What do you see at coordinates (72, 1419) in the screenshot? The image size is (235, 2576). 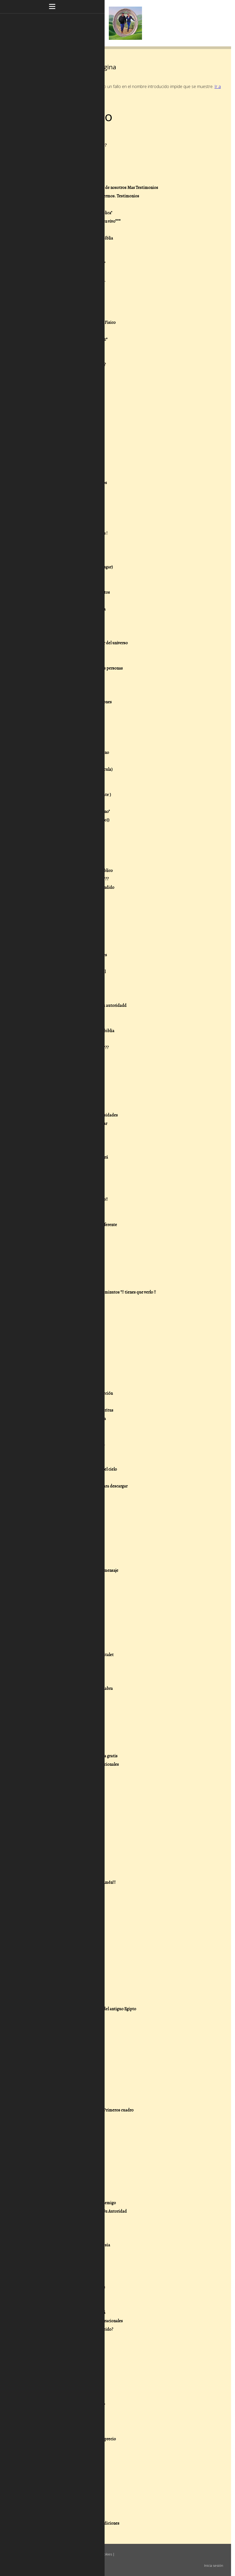 I see `157- .-Principios de Exito para tu vida` at bounding box center [72, 1419].